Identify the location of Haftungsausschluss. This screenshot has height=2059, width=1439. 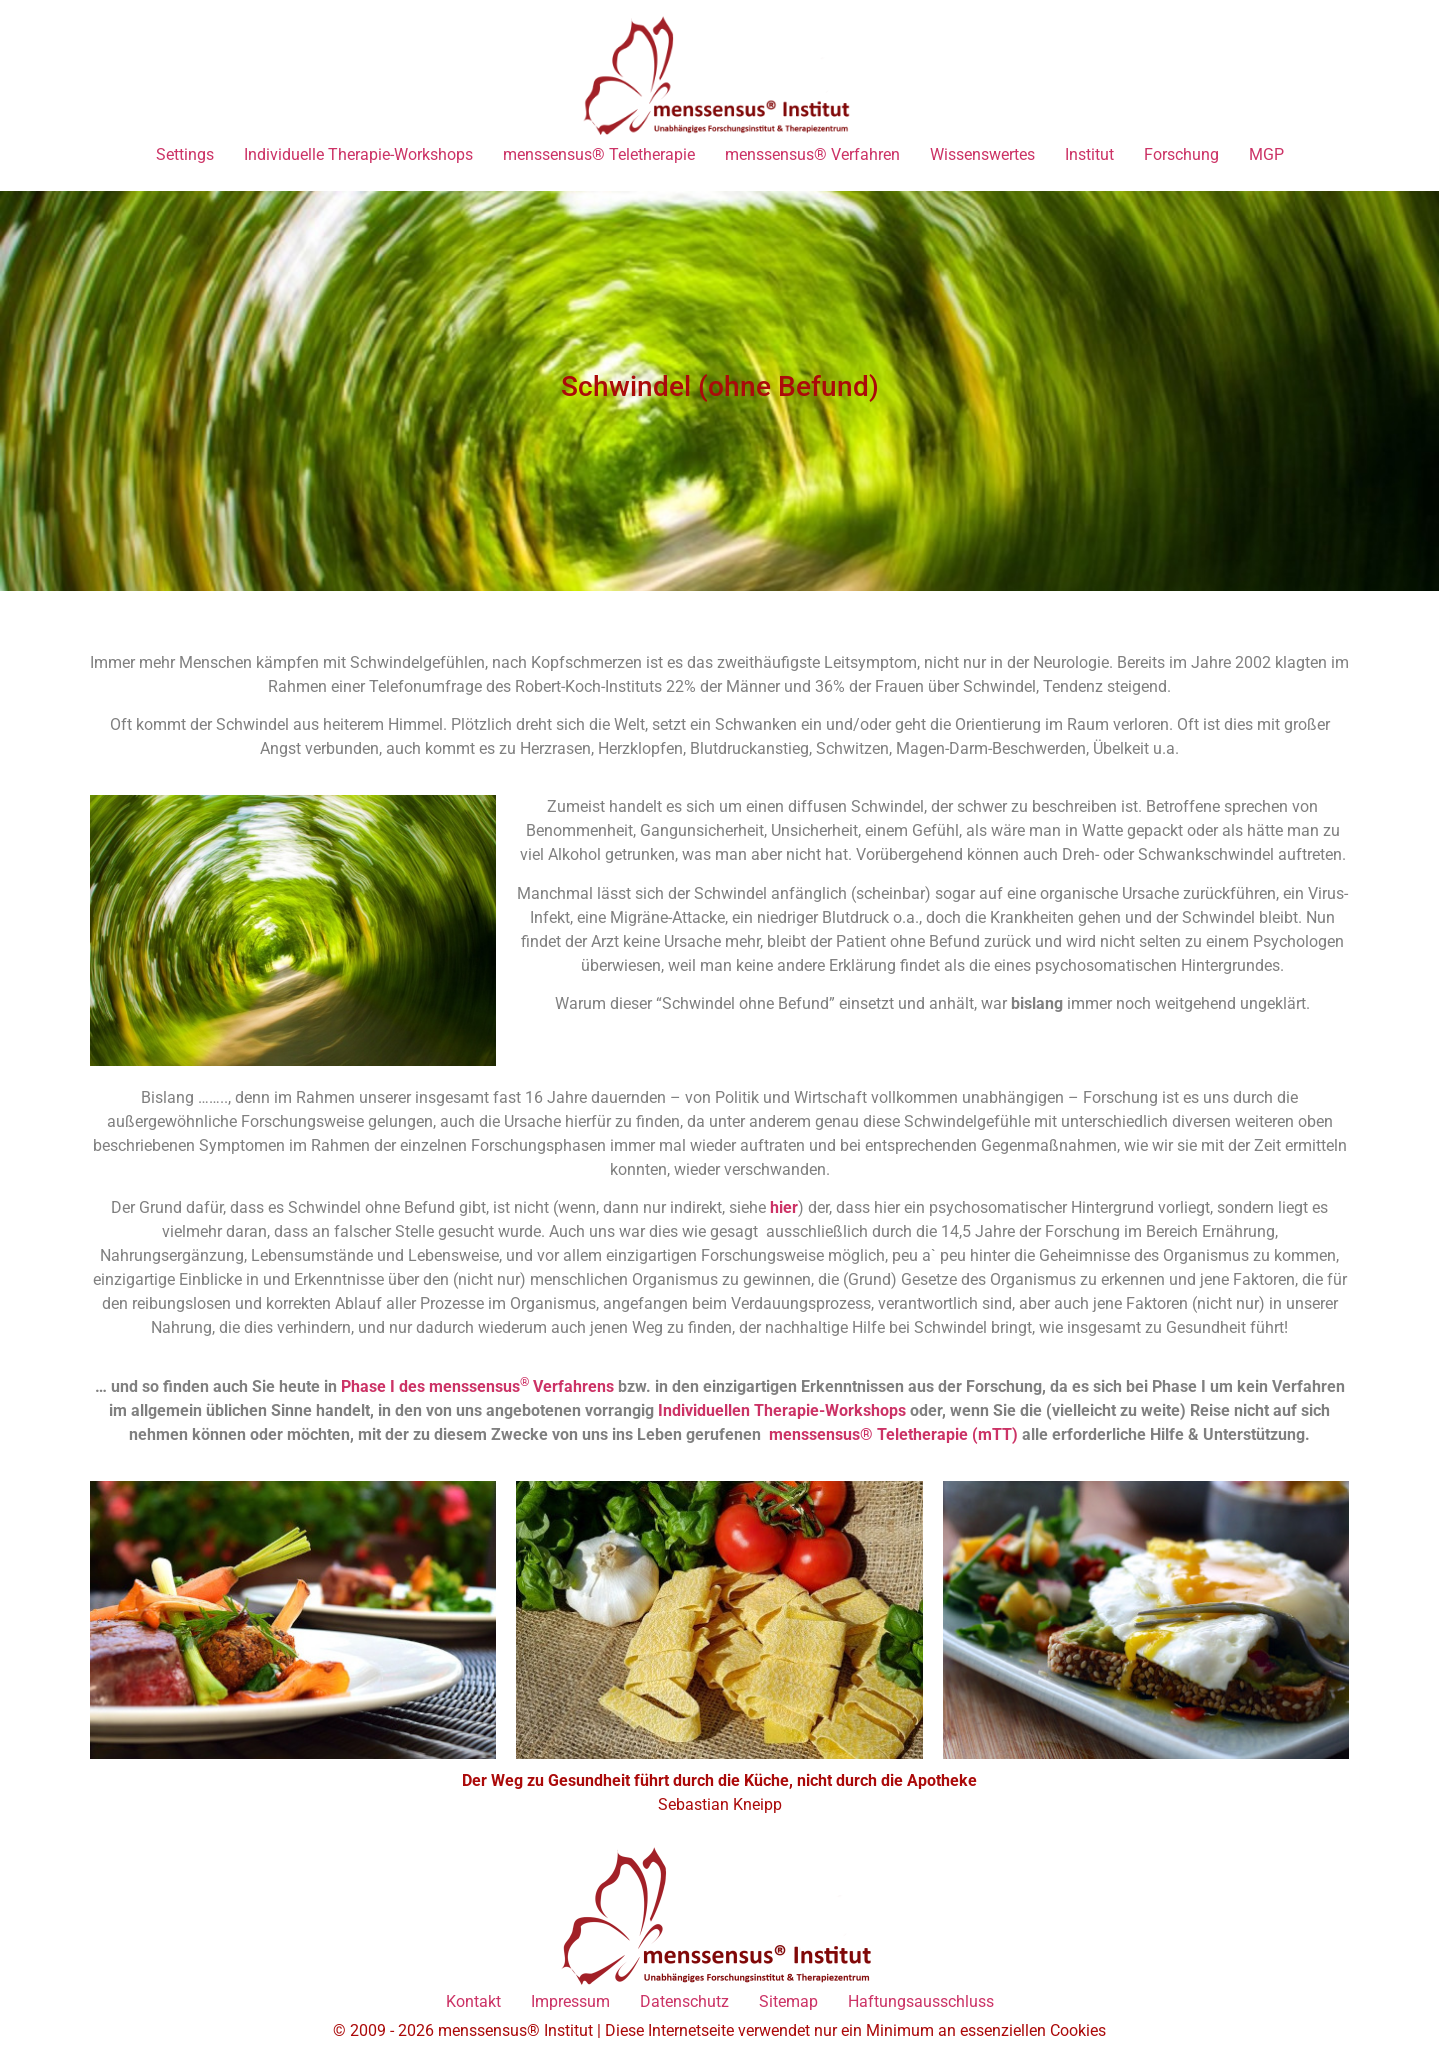
(921, 2001).